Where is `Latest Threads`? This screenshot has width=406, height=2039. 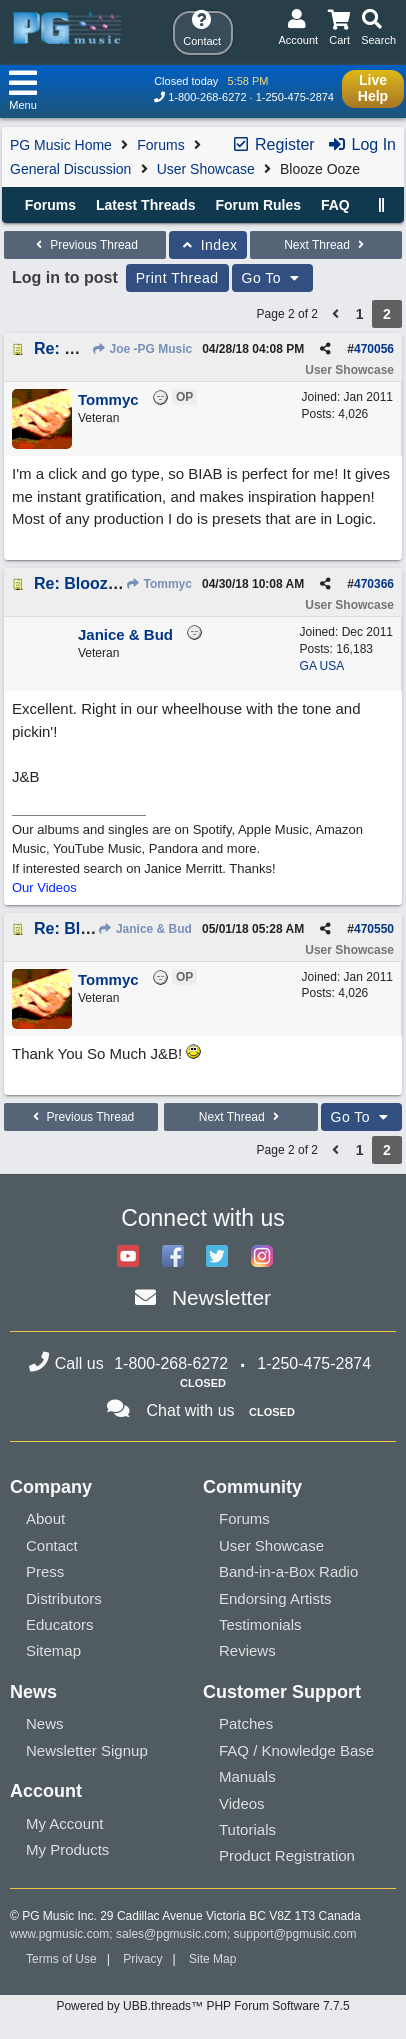 Latest Threads is located at coordinates (146, 205).